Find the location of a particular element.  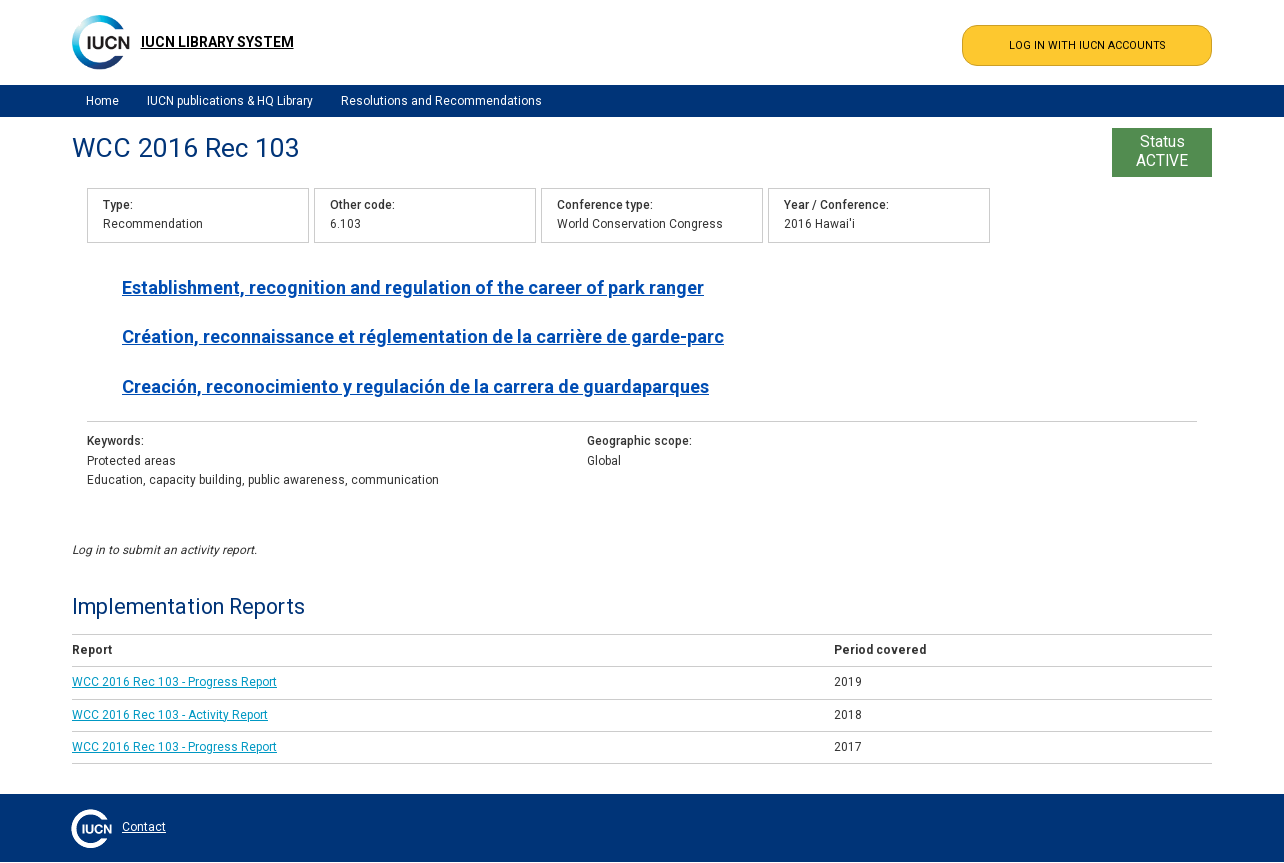

IUCN Library System is located at coordinates (217, 42).